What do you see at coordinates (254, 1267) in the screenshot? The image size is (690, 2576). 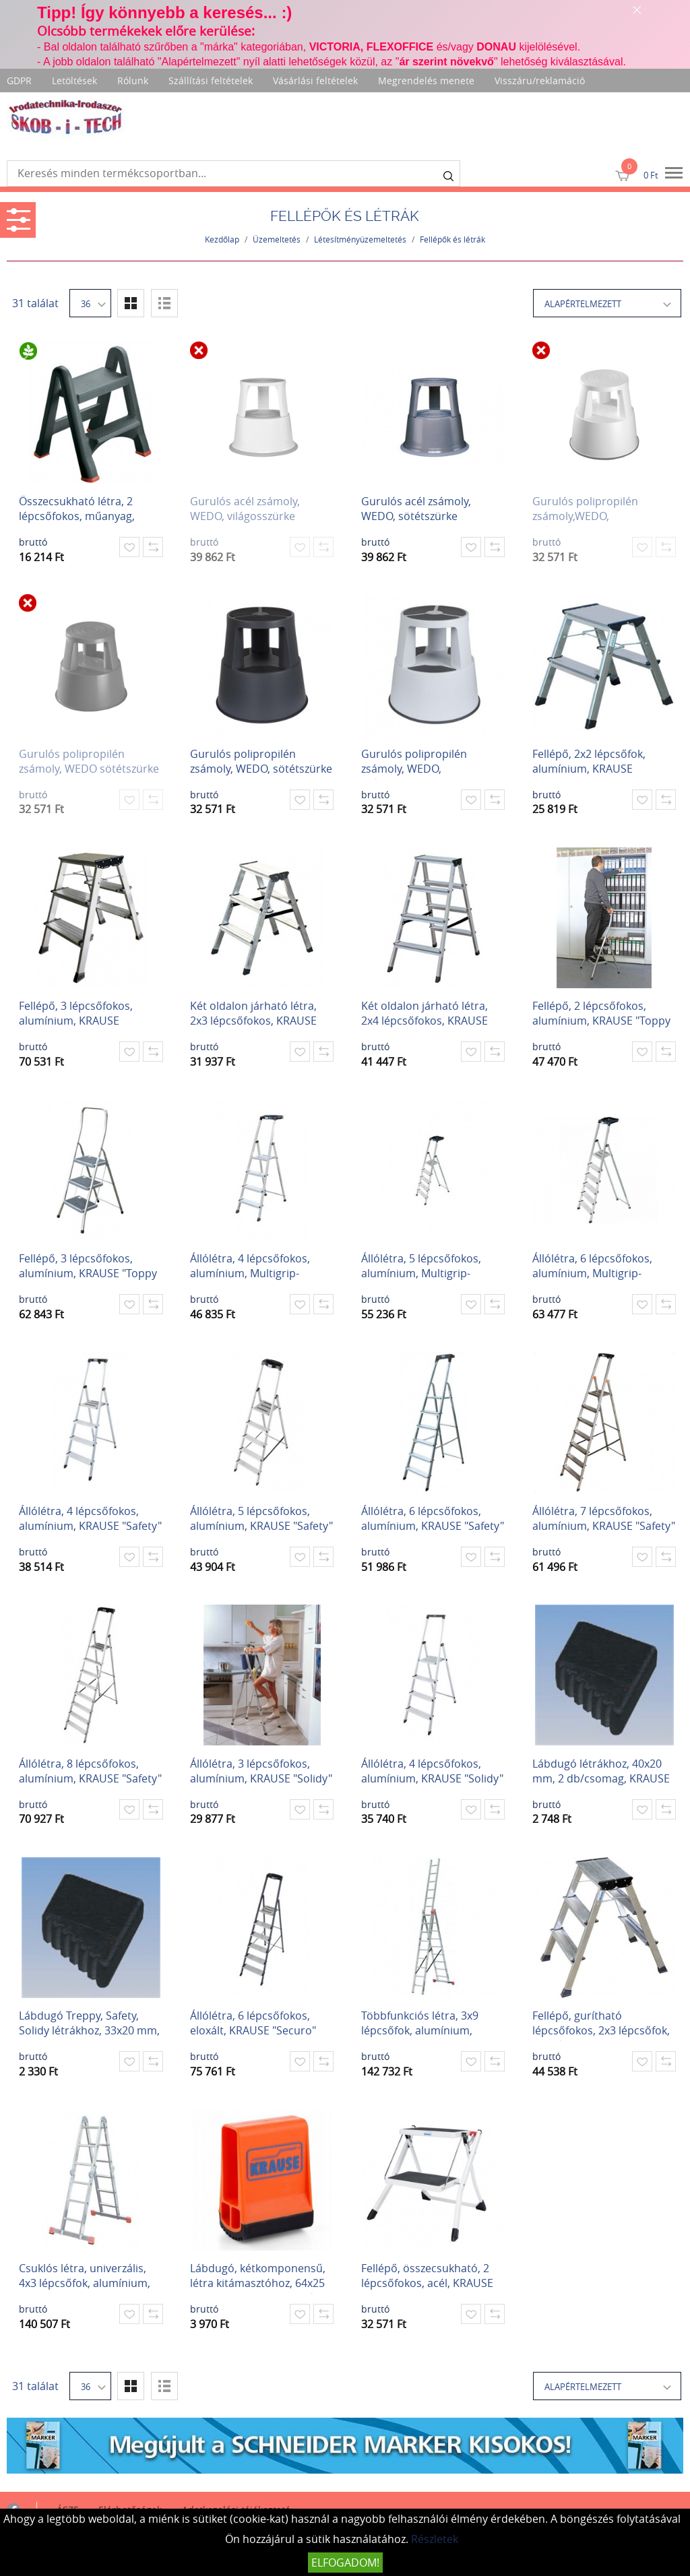 I see `Állólétra, 4 lépcsőfokos, alumínium, Multigrip-system, KRAUSE "Secury"` at bounding box center [254, 1267].